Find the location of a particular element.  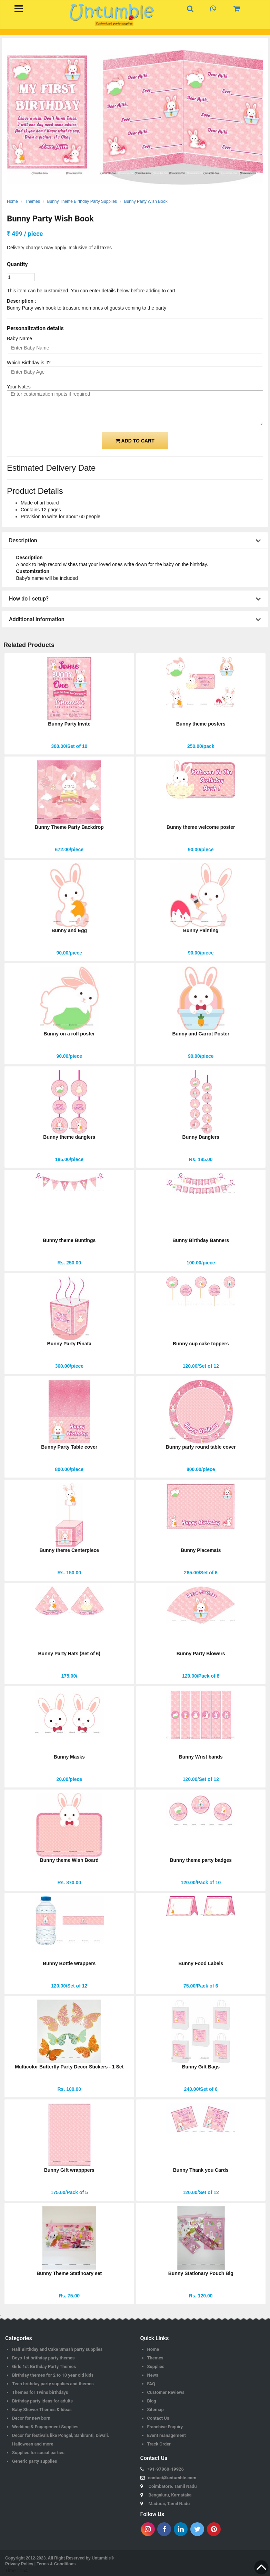

News is located at coordinates (152, 2375).